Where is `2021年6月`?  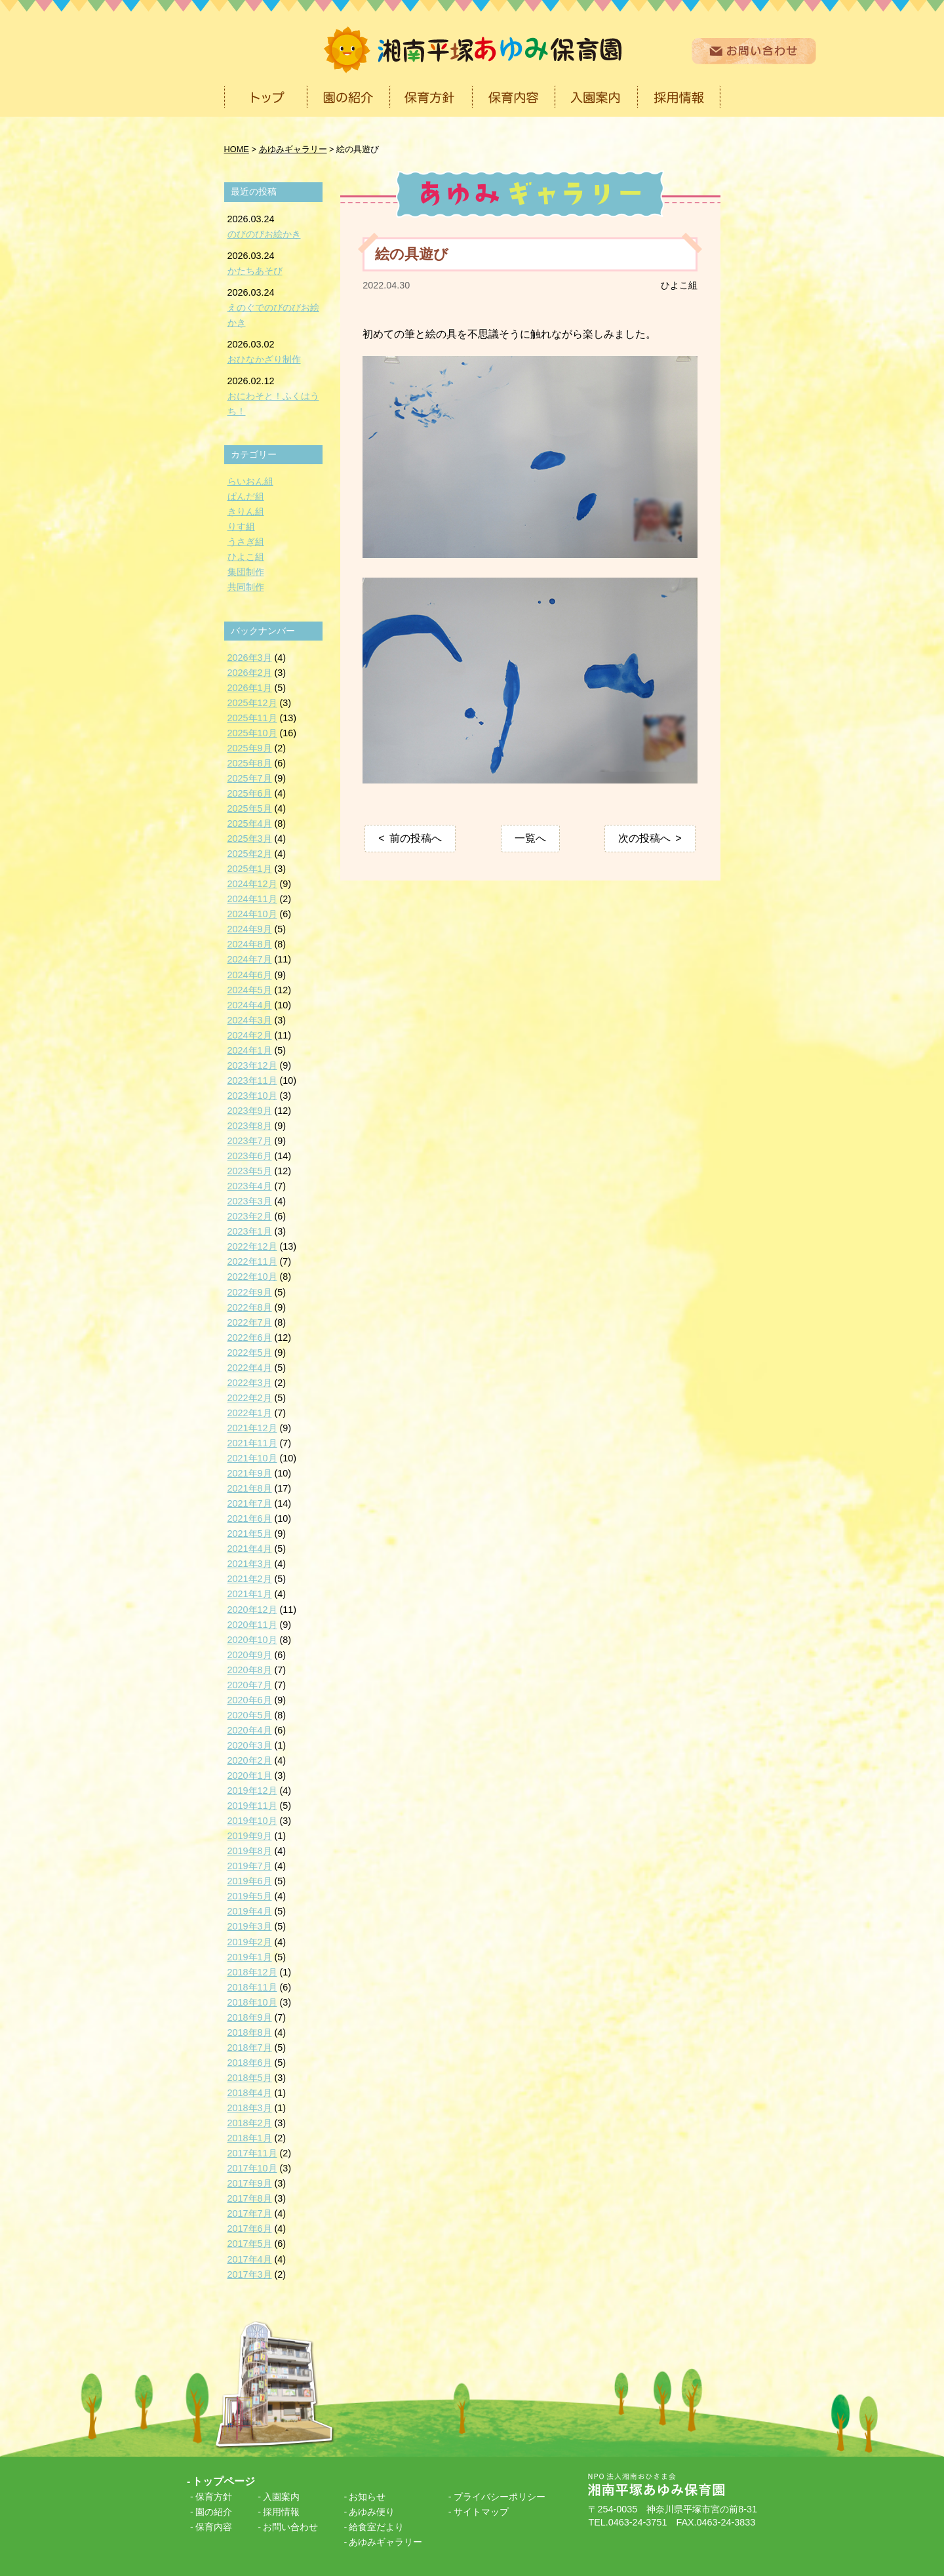
2021年6月 is located at coordinates (249, 1518).